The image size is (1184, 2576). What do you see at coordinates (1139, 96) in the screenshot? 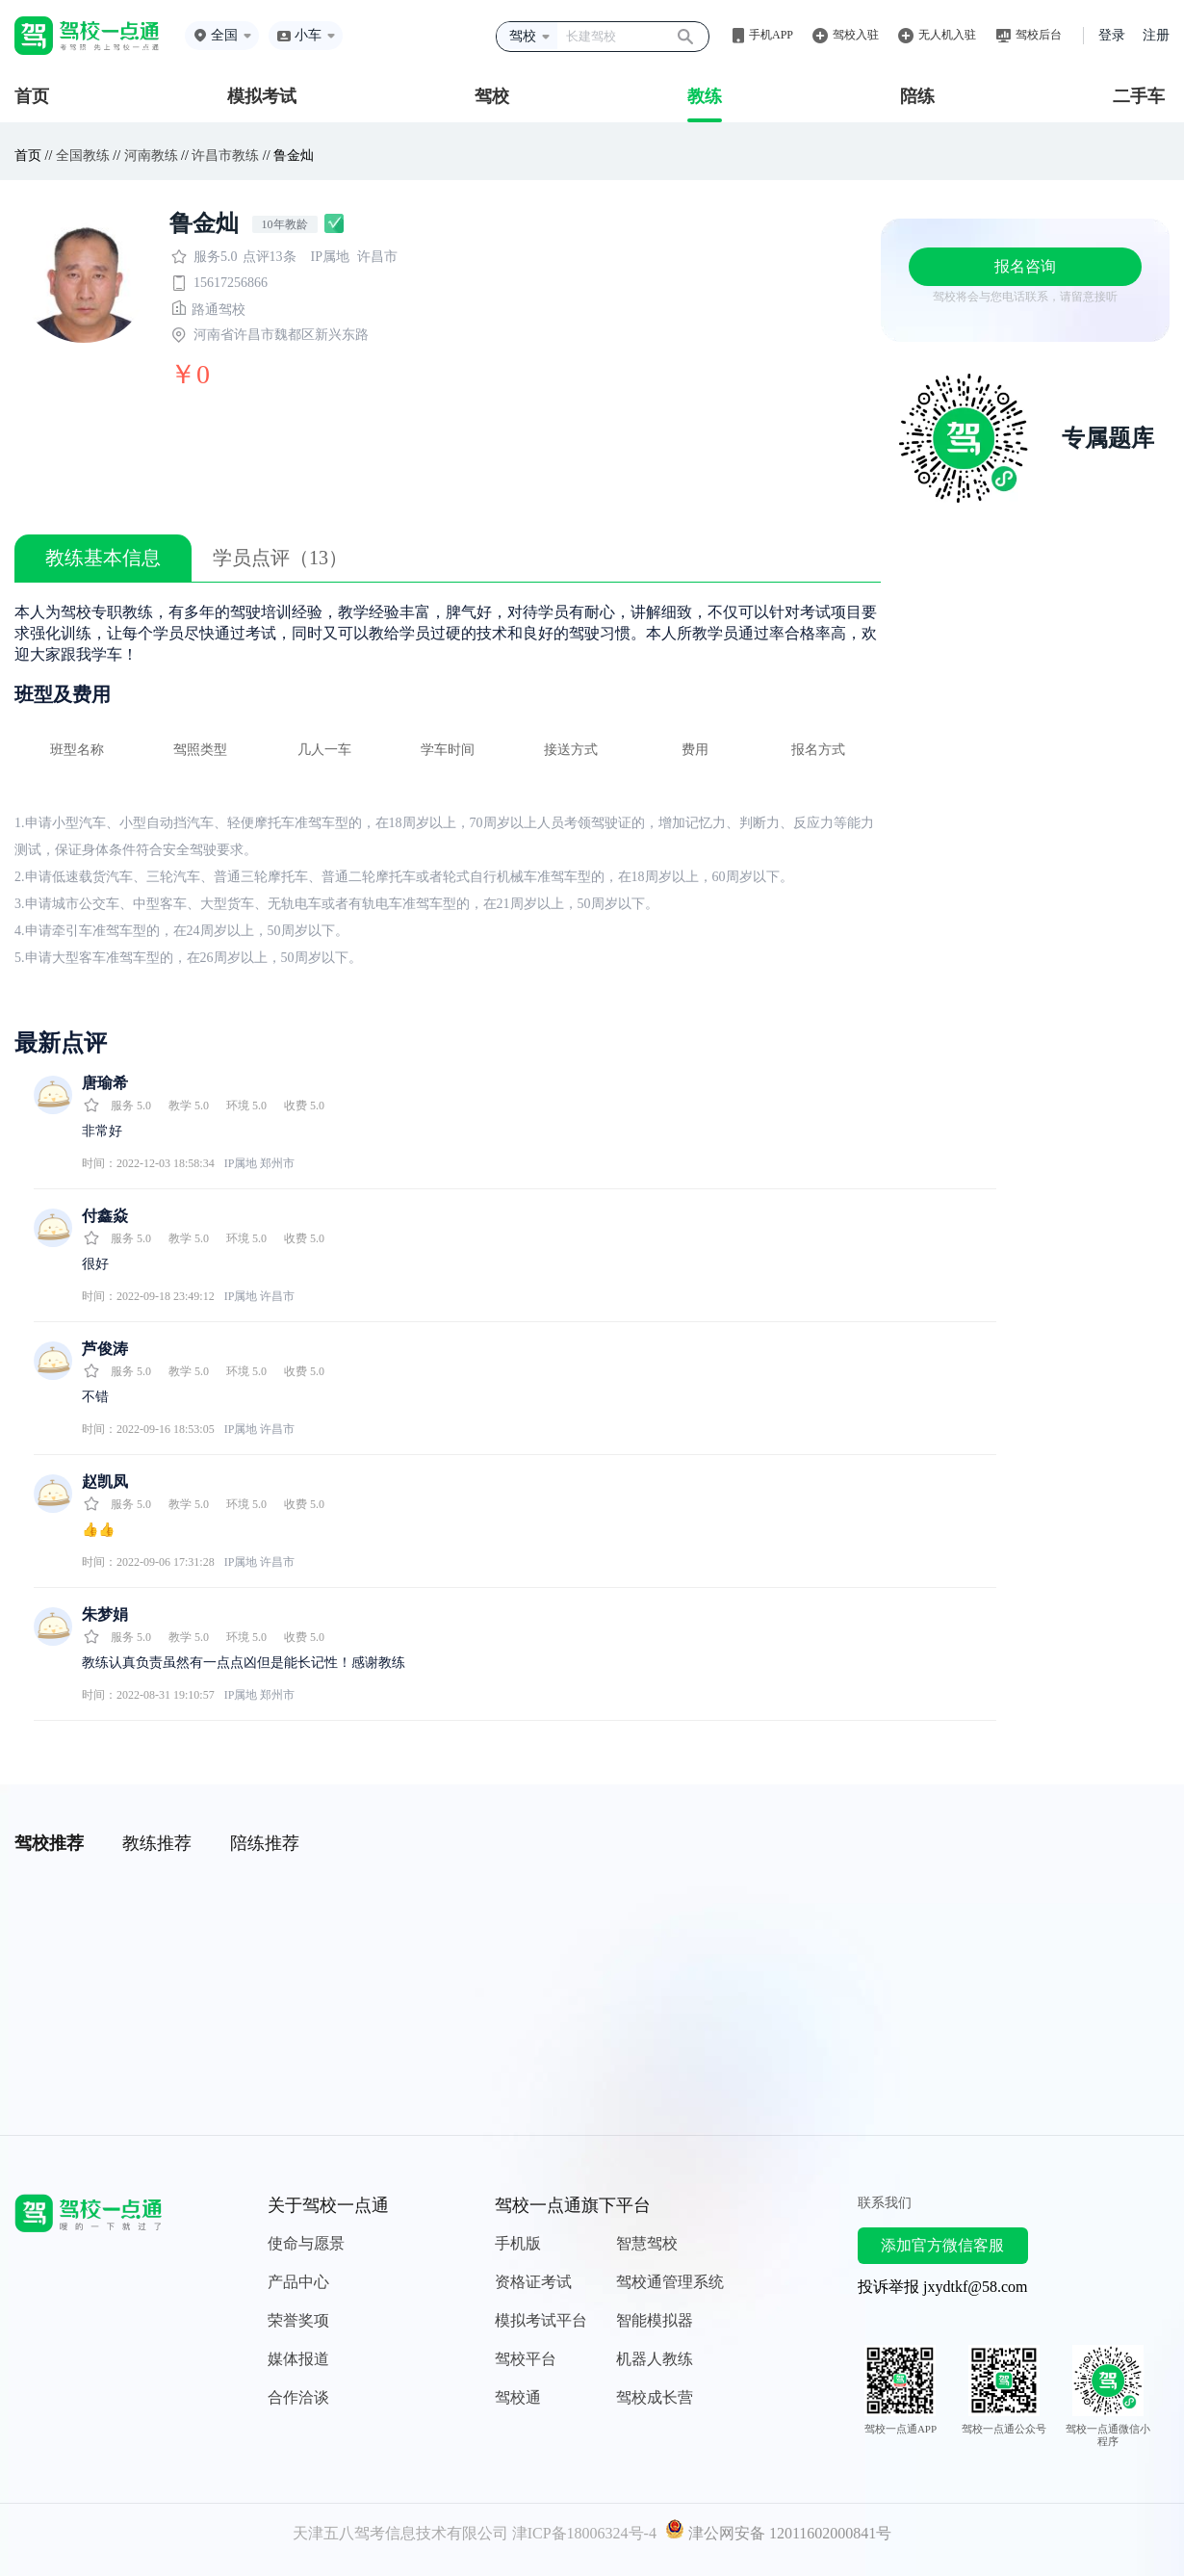
I see `二手车` at bounding box center [1139, 96].